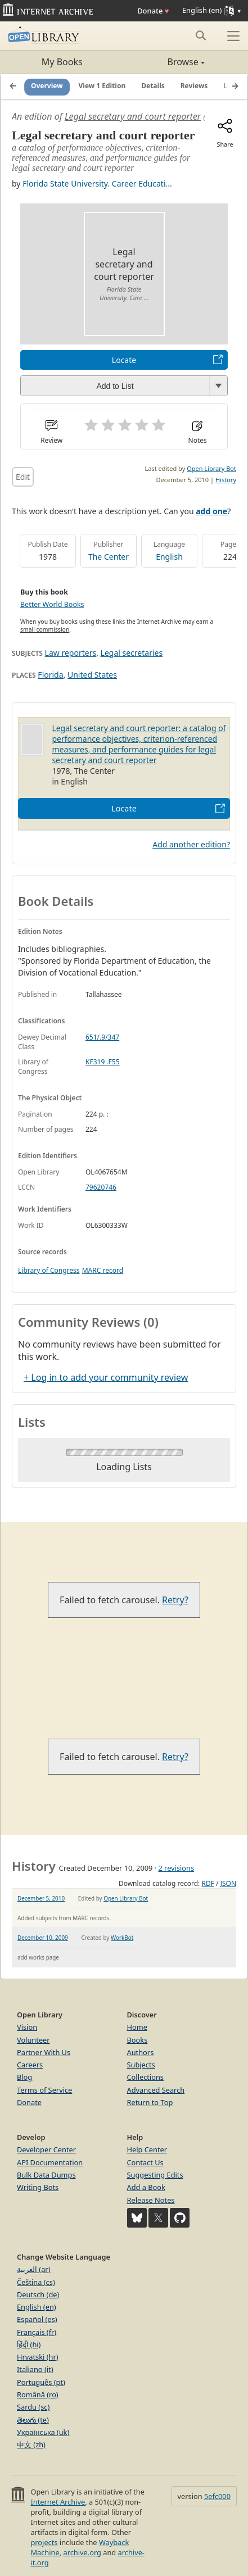 The height and width of the screenshot is (2576, 248). What do you see at coordinates (30, 2065) in the screenshot?
I see `Careers` at bounding box center [30, 2065].